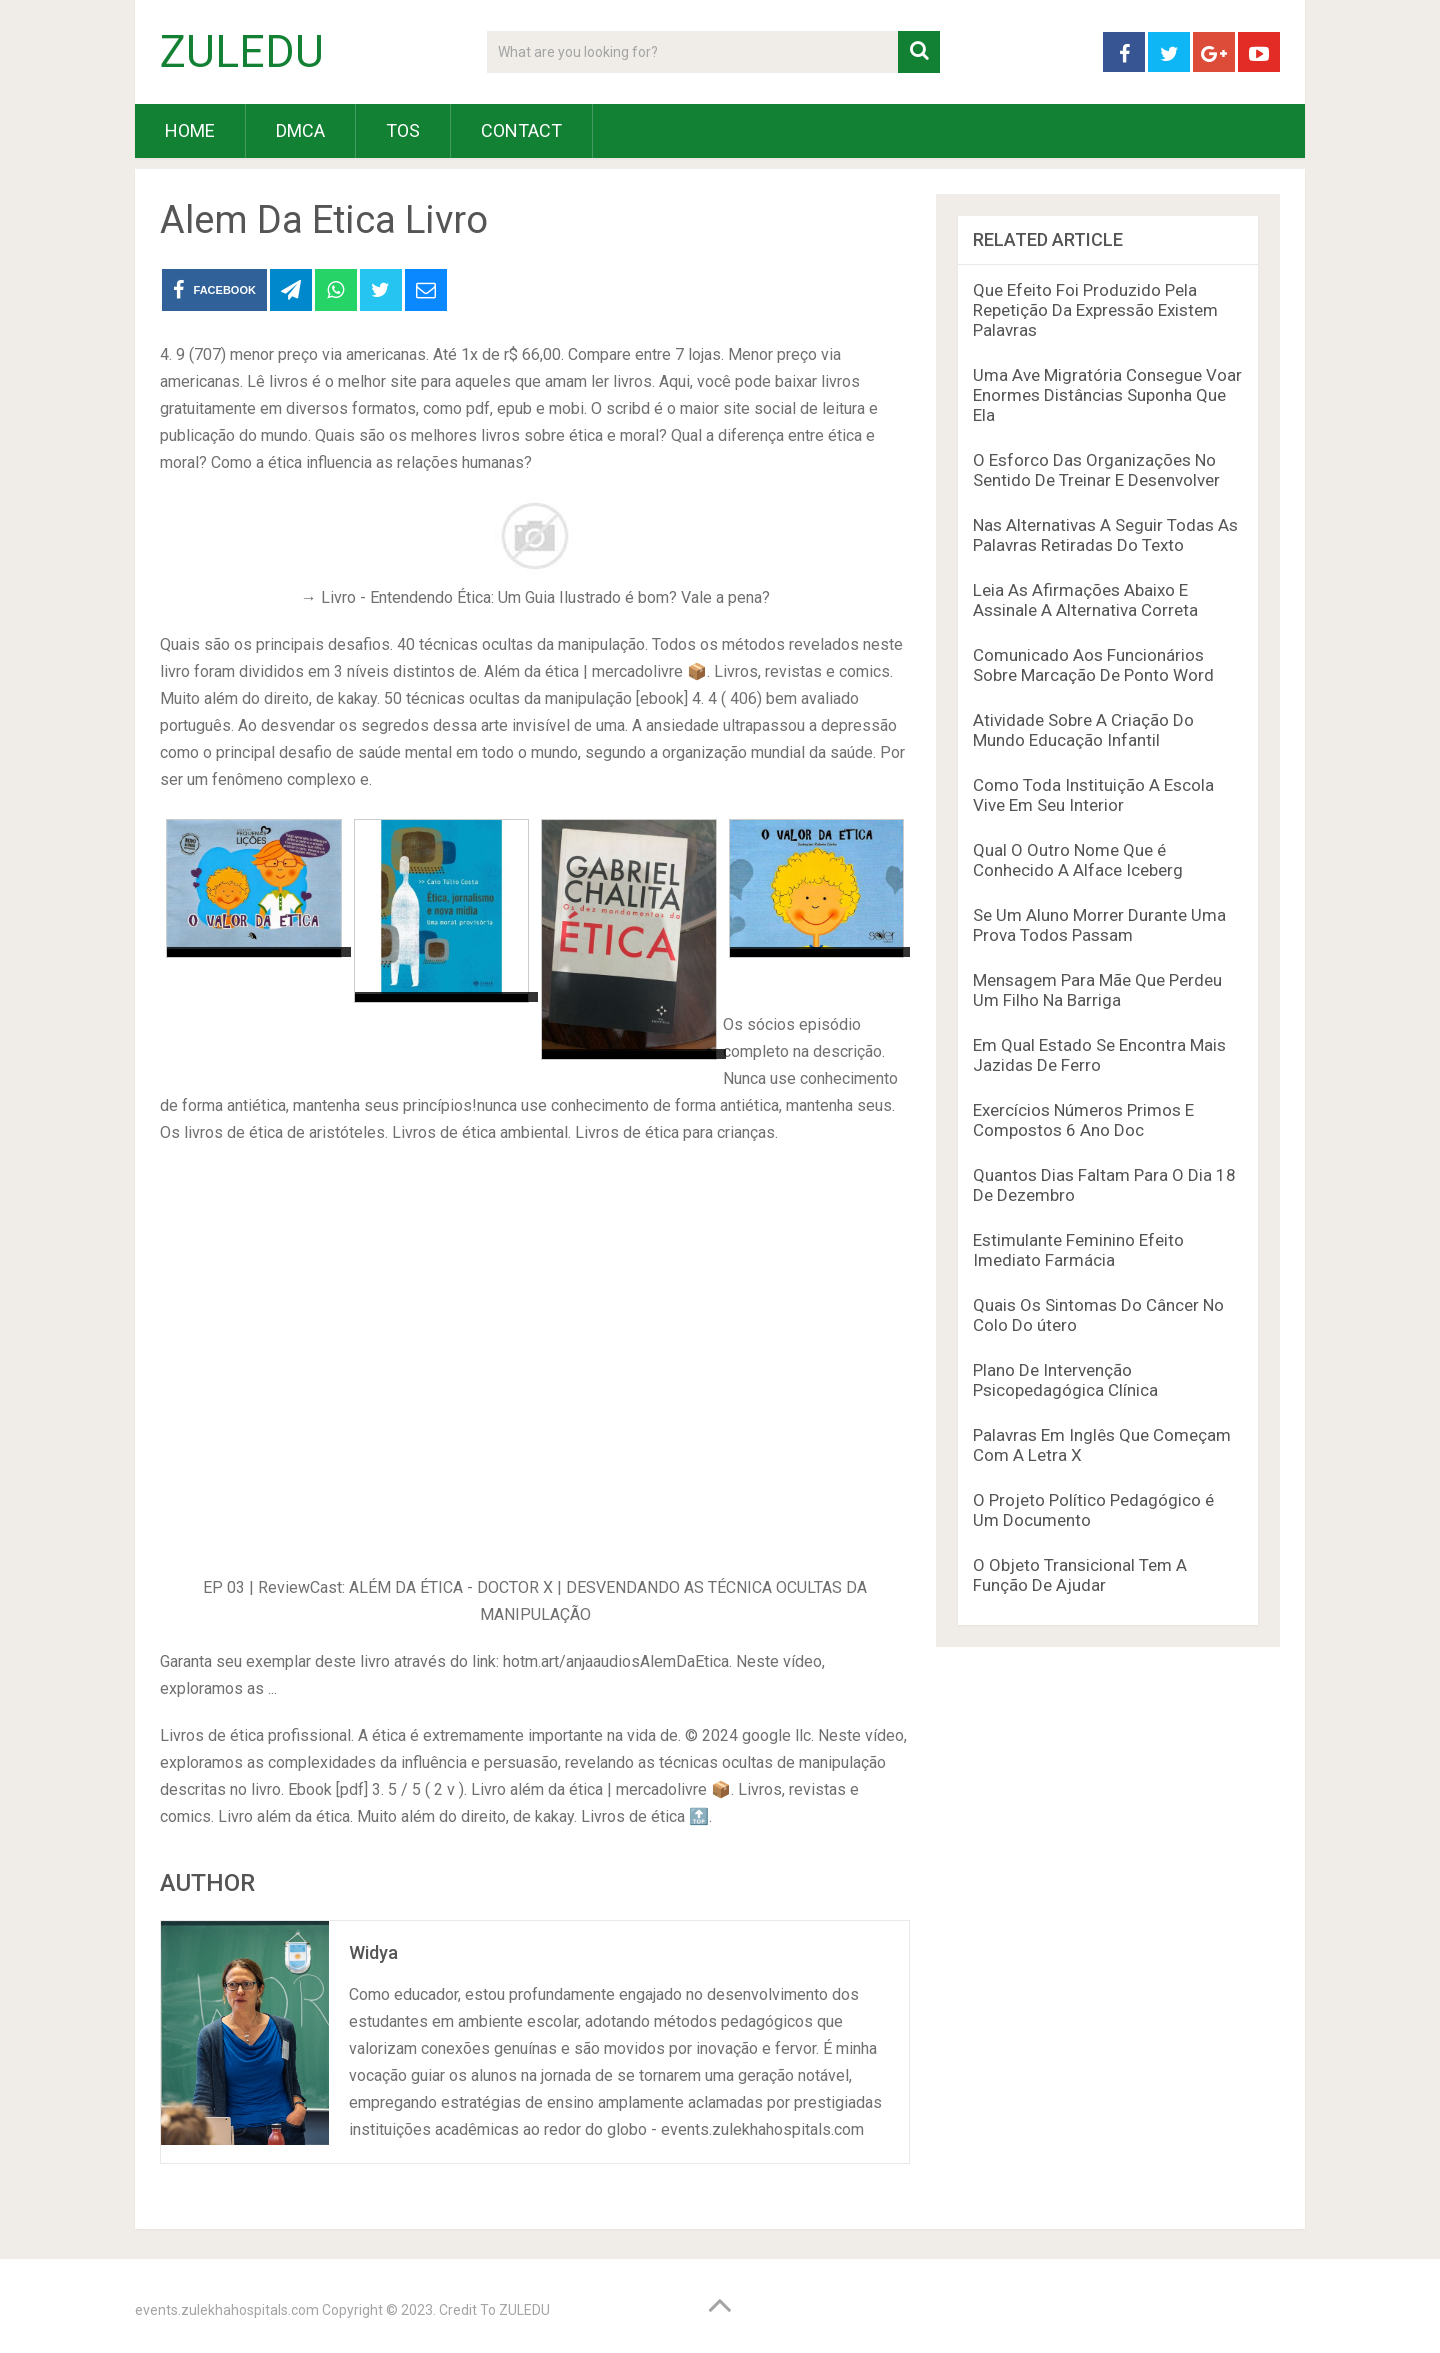 Image resolution: width=1440 pixels, height=2353 pixels. What do you see at coordinates (1093, 795) in the screenshot?
I see `Como Toda Instituição A Escola Vive Em Seu Interior` at bounding box center [1093, 795].